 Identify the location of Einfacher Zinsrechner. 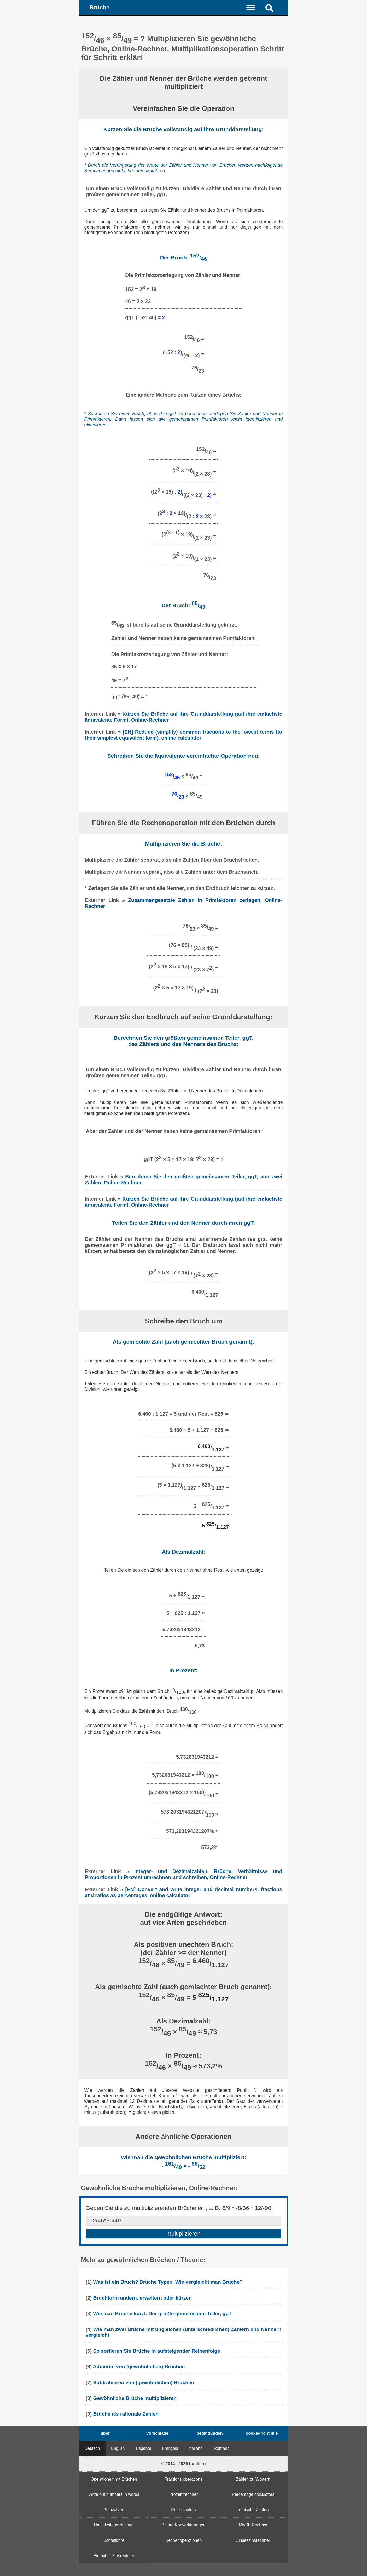
(114, 2556).